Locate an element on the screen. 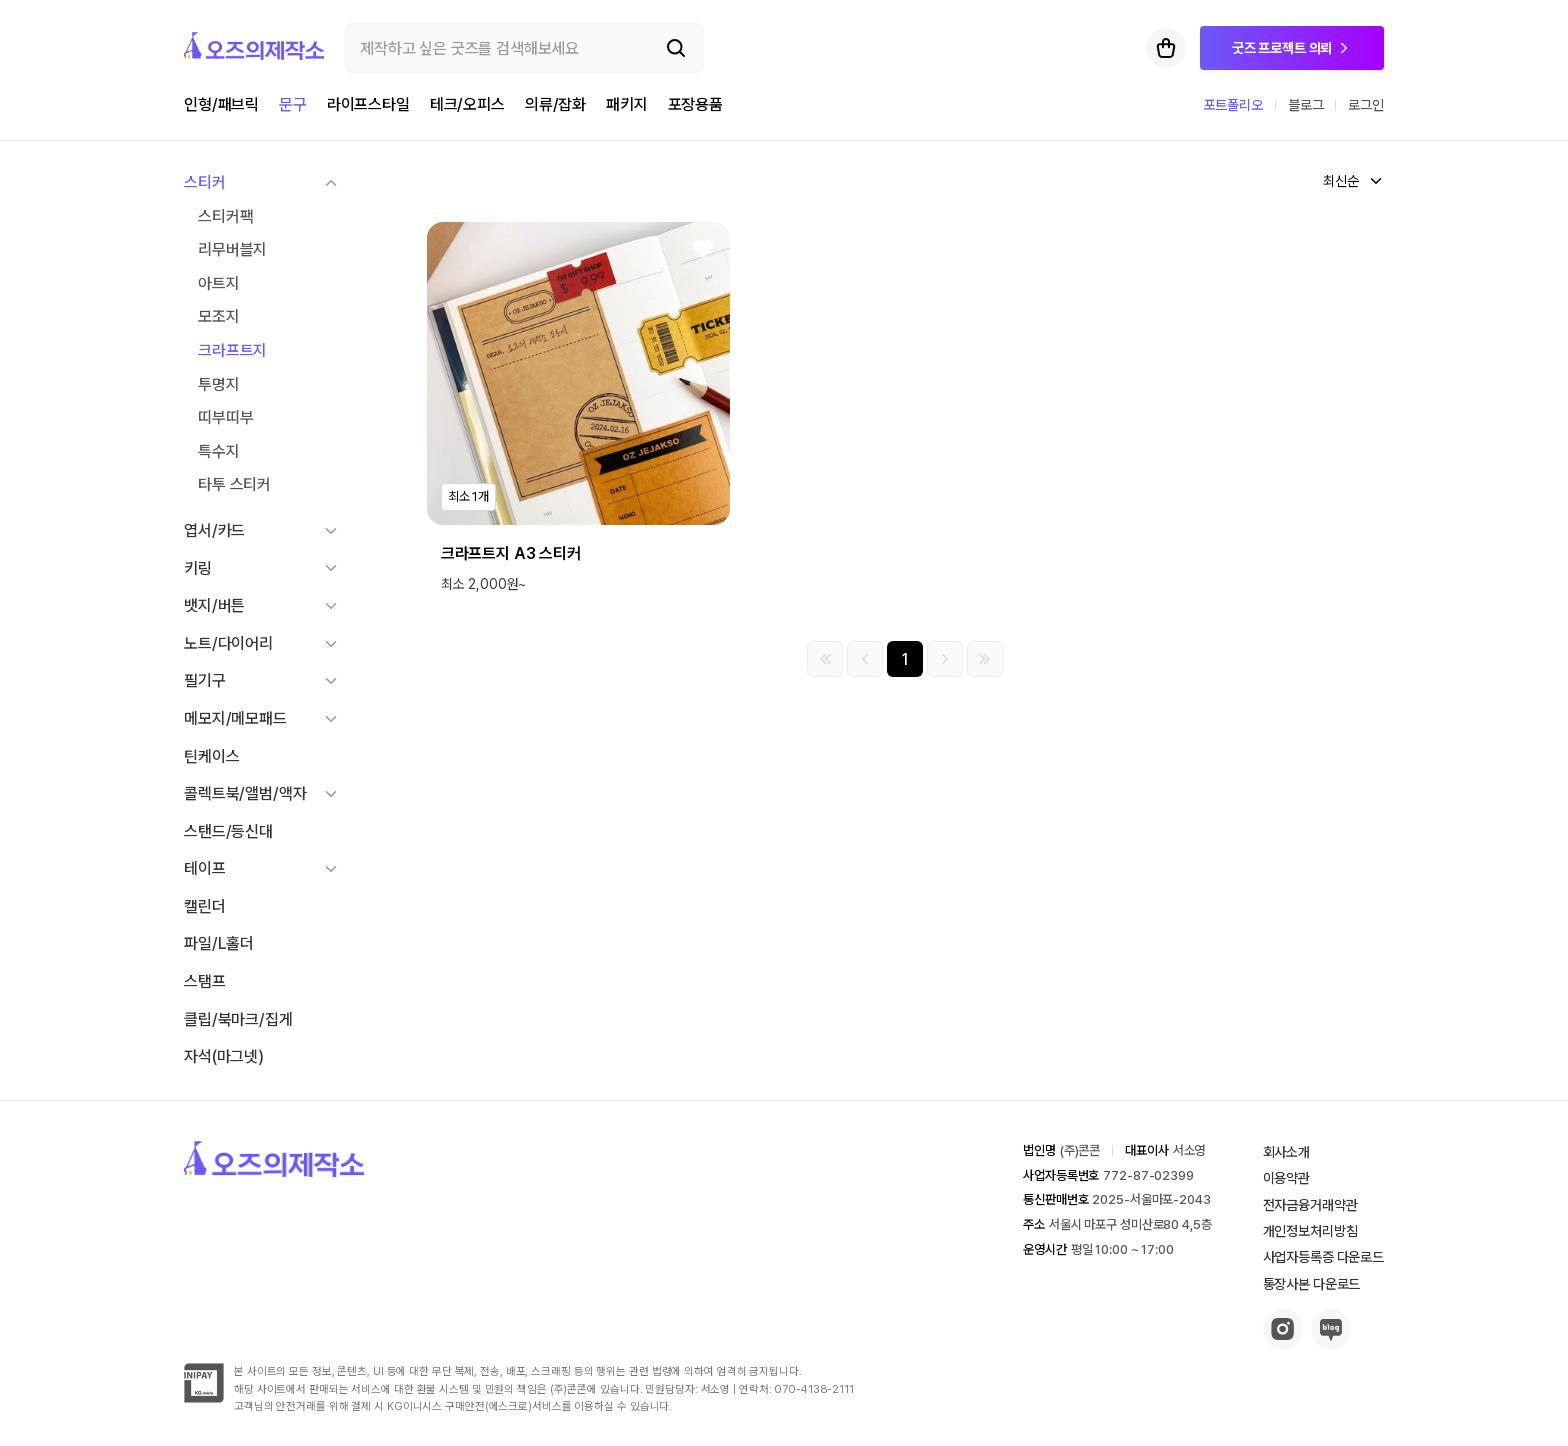 The height and width of the screenshot is (1446, 1568). 의류/잡화 is located at coordinates (555, 104).